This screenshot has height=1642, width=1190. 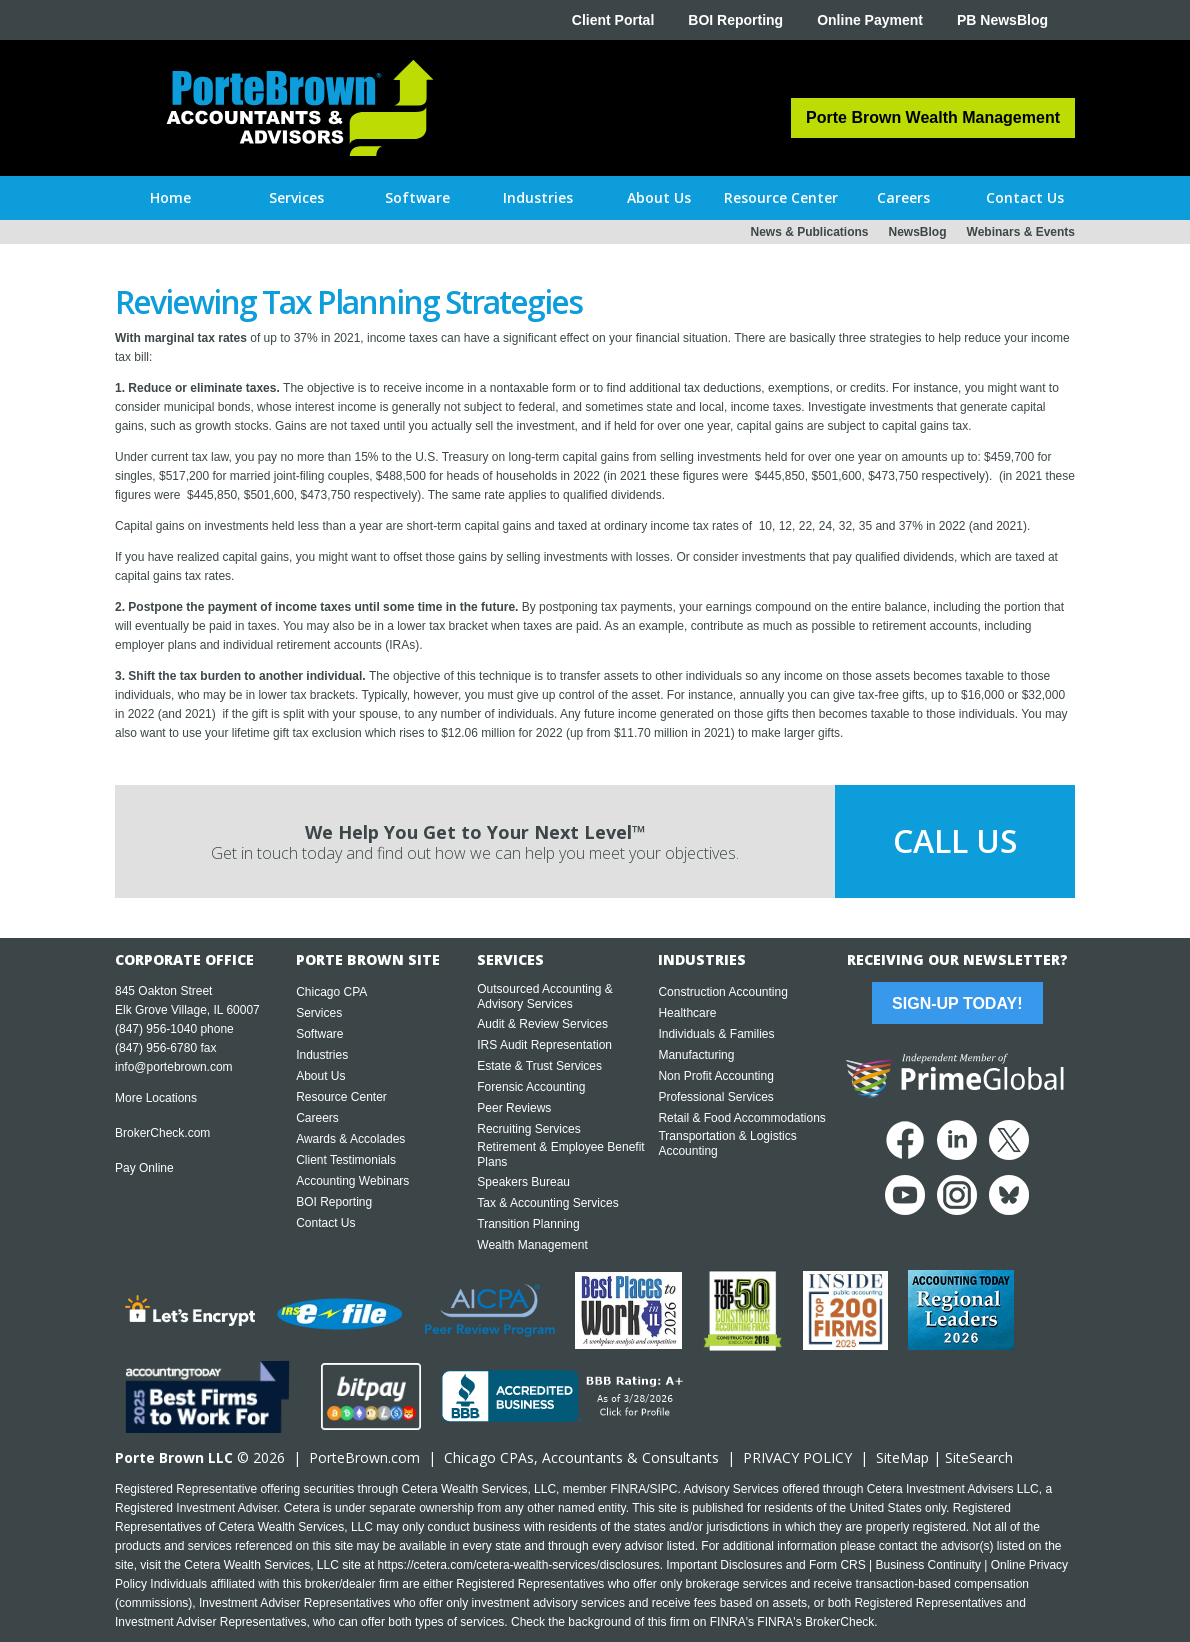 I want to click on Outsourced Accounting & Advisory Services, so click(x=544, y=996).